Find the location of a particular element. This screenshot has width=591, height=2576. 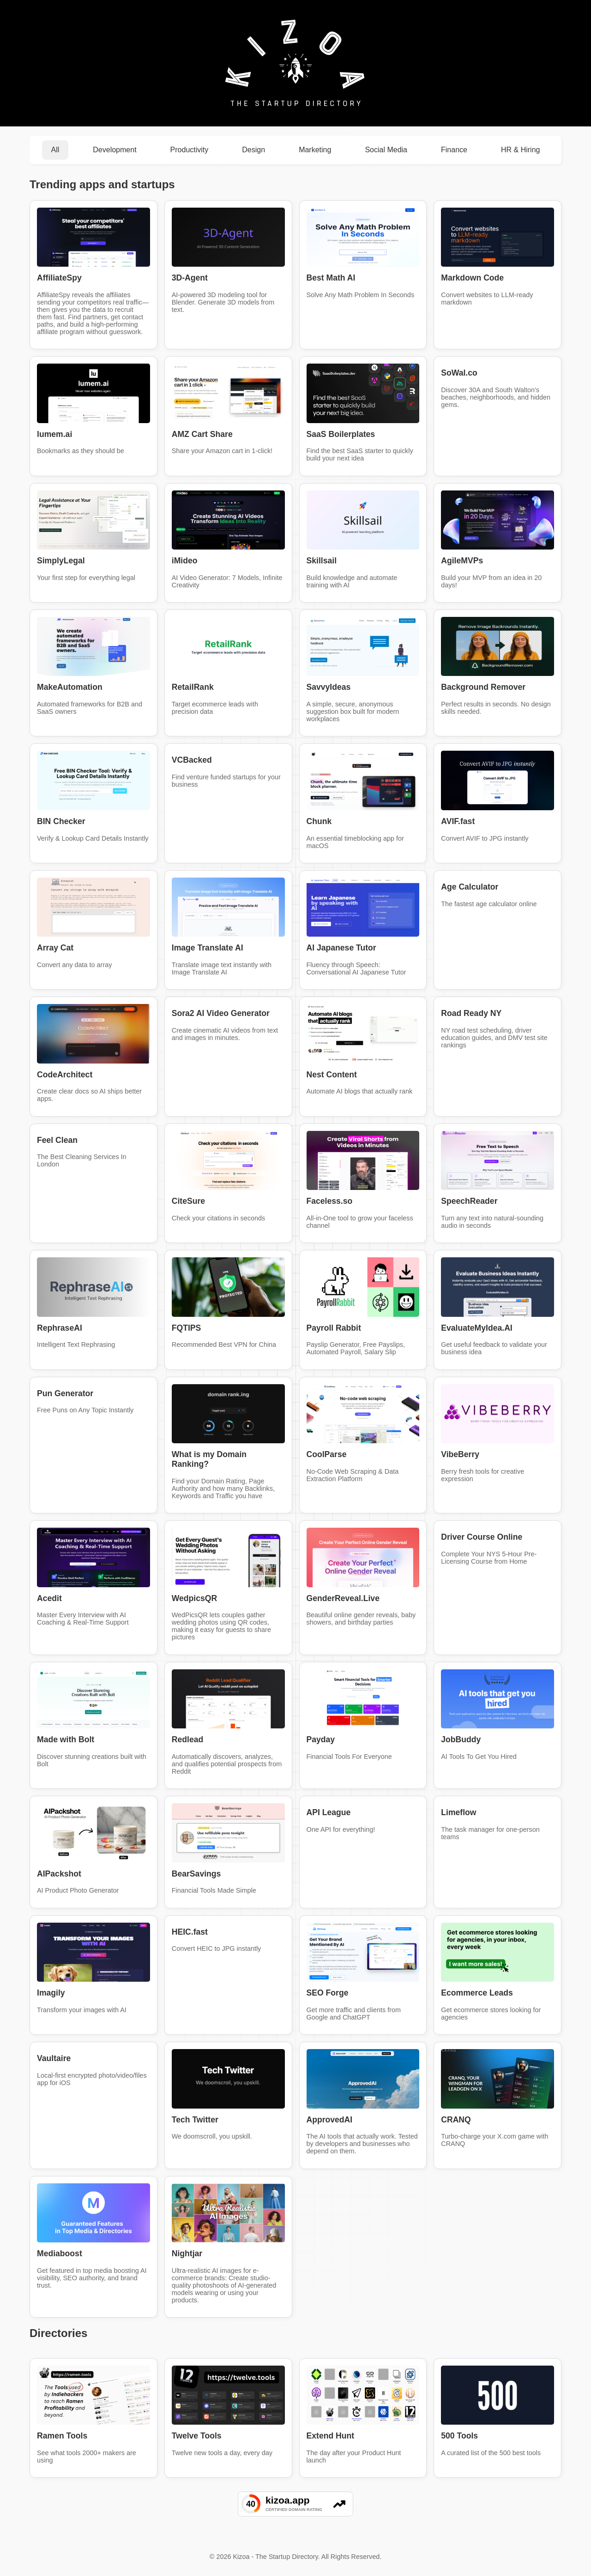

Sora2 AI Video Generator is located at coordinates (221, 1013).